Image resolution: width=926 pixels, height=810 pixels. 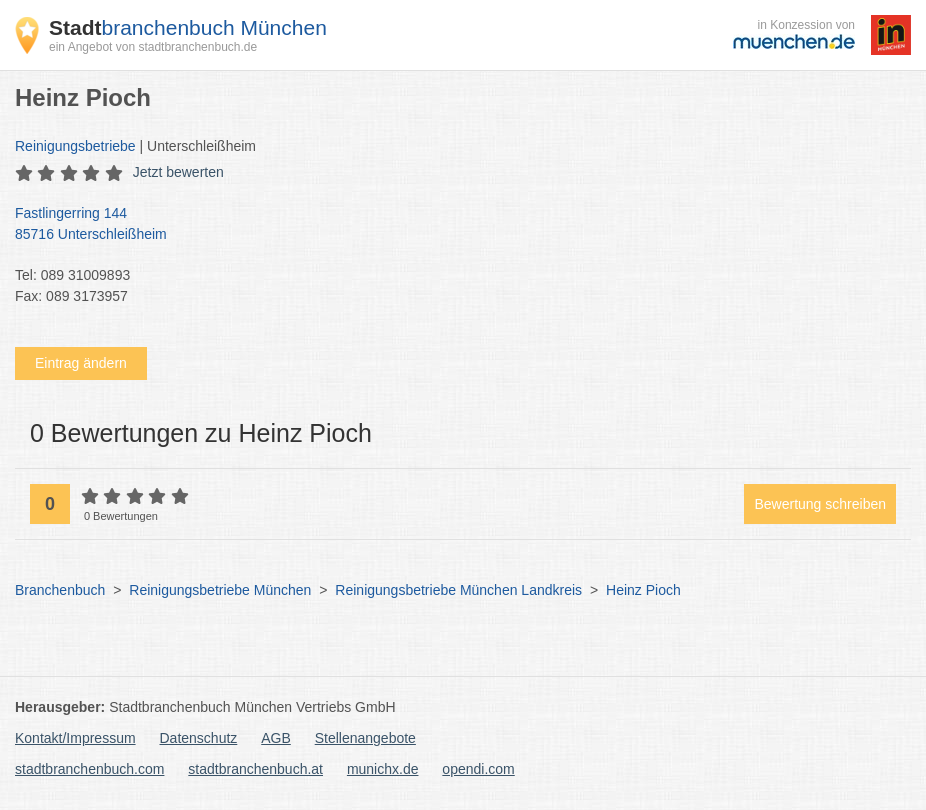 I want to click on stadtbranchenbuch.com, so click(x=89, y=769).